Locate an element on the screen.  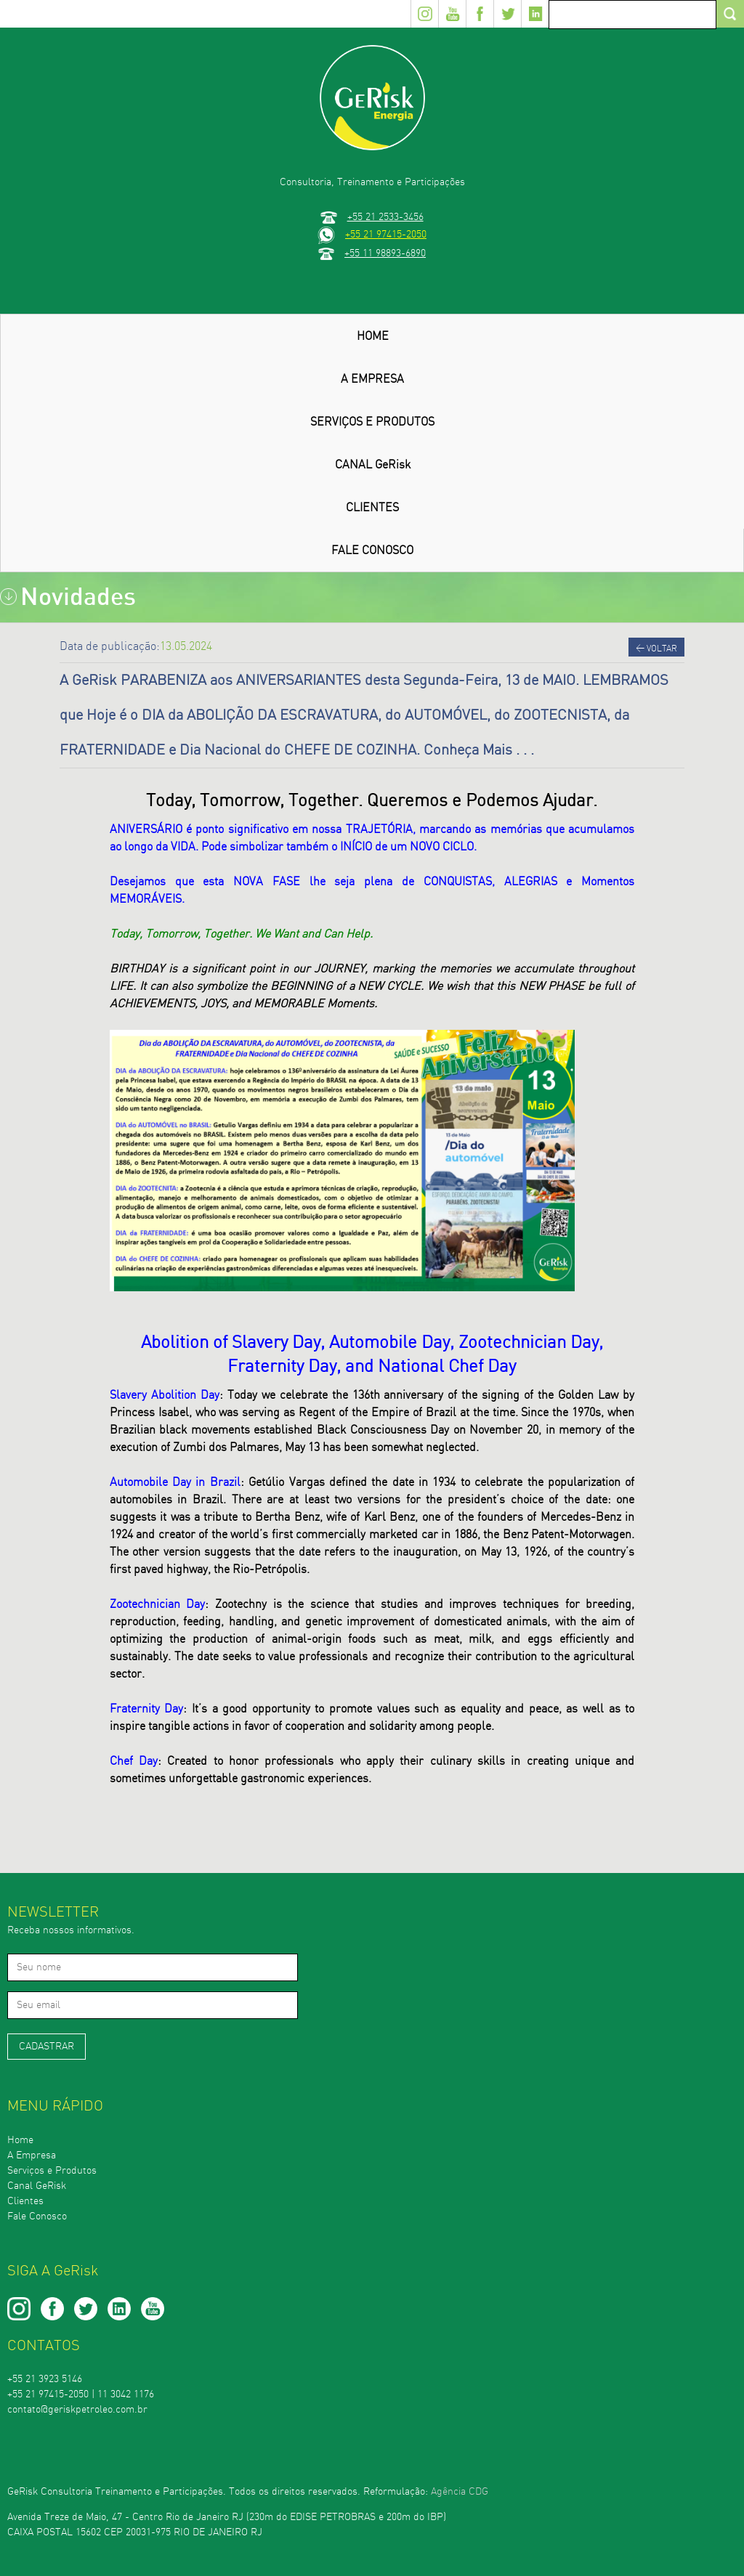
Canal GeRisk is located at coordinates (36, 2186).